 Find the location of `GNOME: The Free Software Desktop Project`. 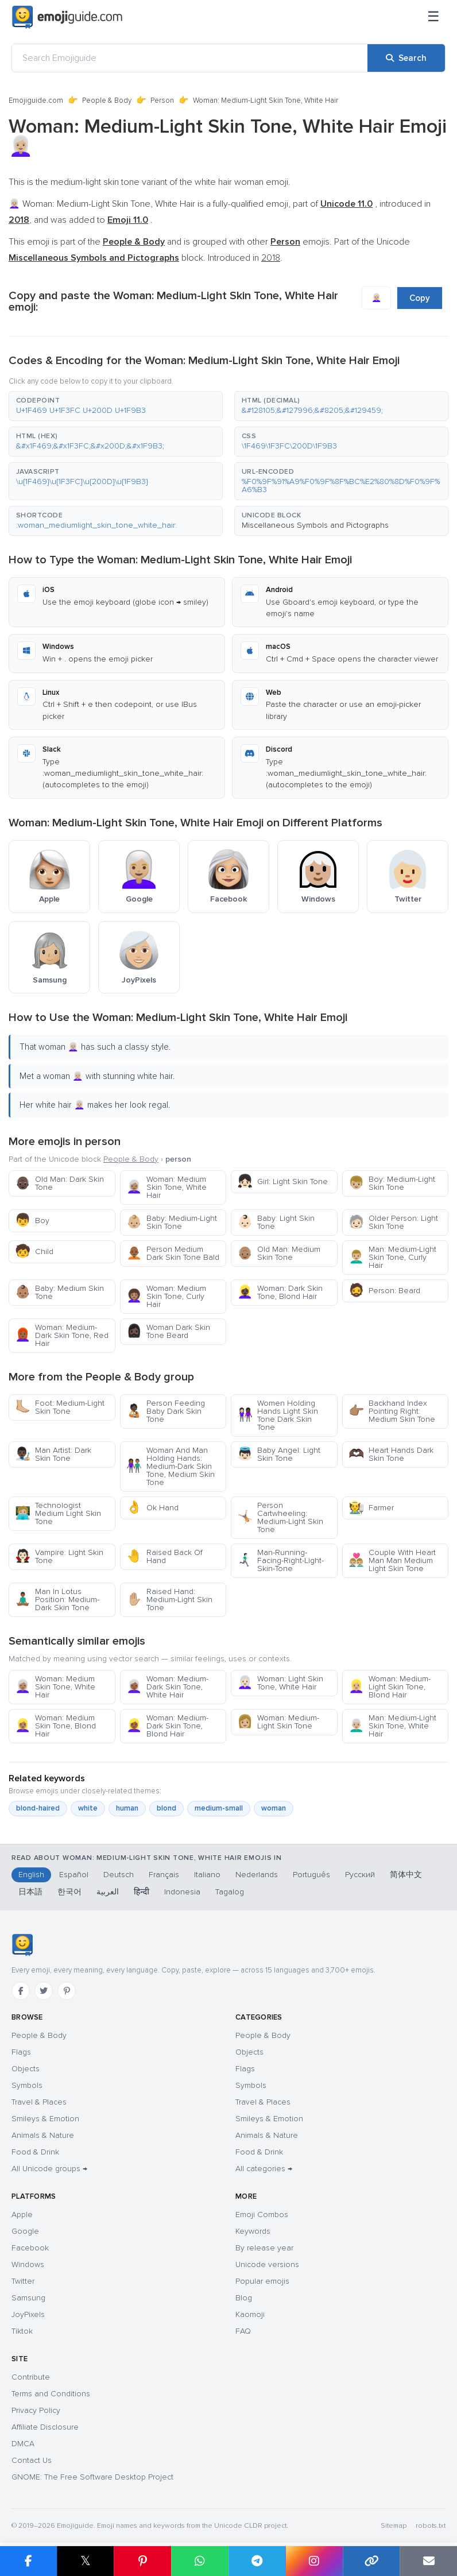

GNOME: The Free Software Desktop Project is located at coordinates (92, 2477).